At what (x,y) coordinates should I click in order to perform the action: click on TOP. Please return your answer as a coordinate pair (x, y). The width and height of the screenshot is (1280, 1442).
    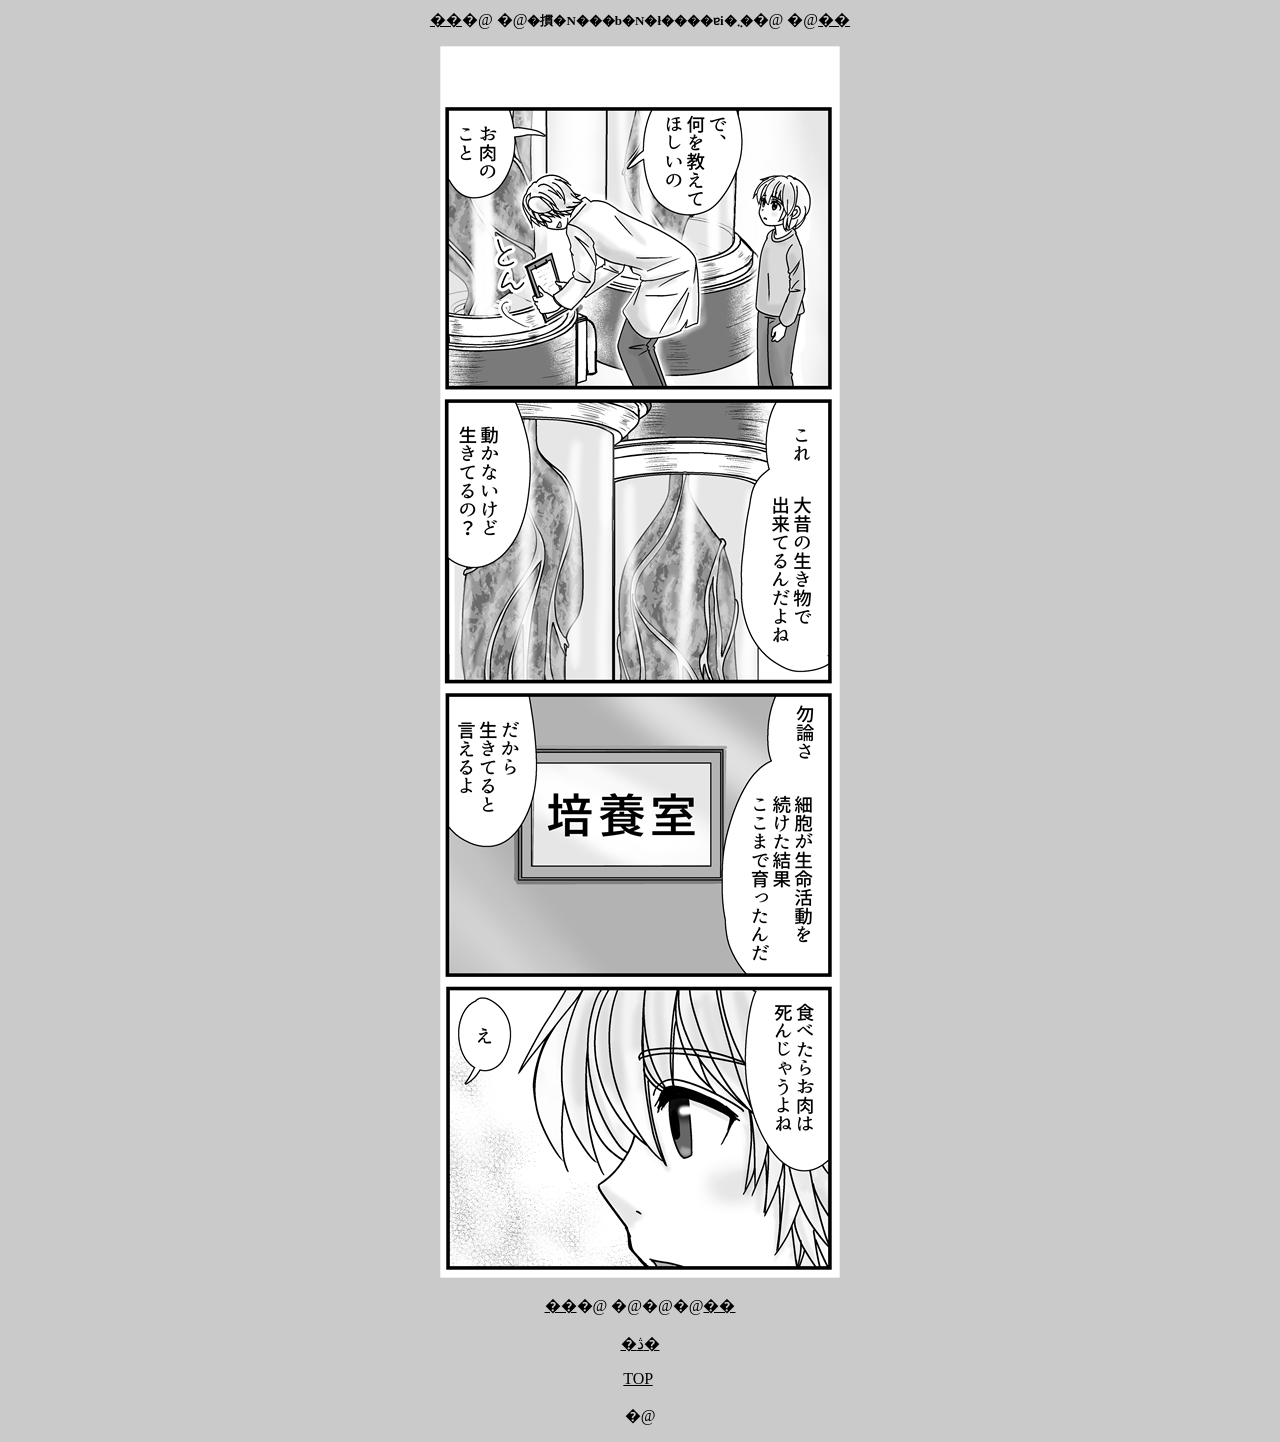
    Looking at the image, I should click on (637, 1378).